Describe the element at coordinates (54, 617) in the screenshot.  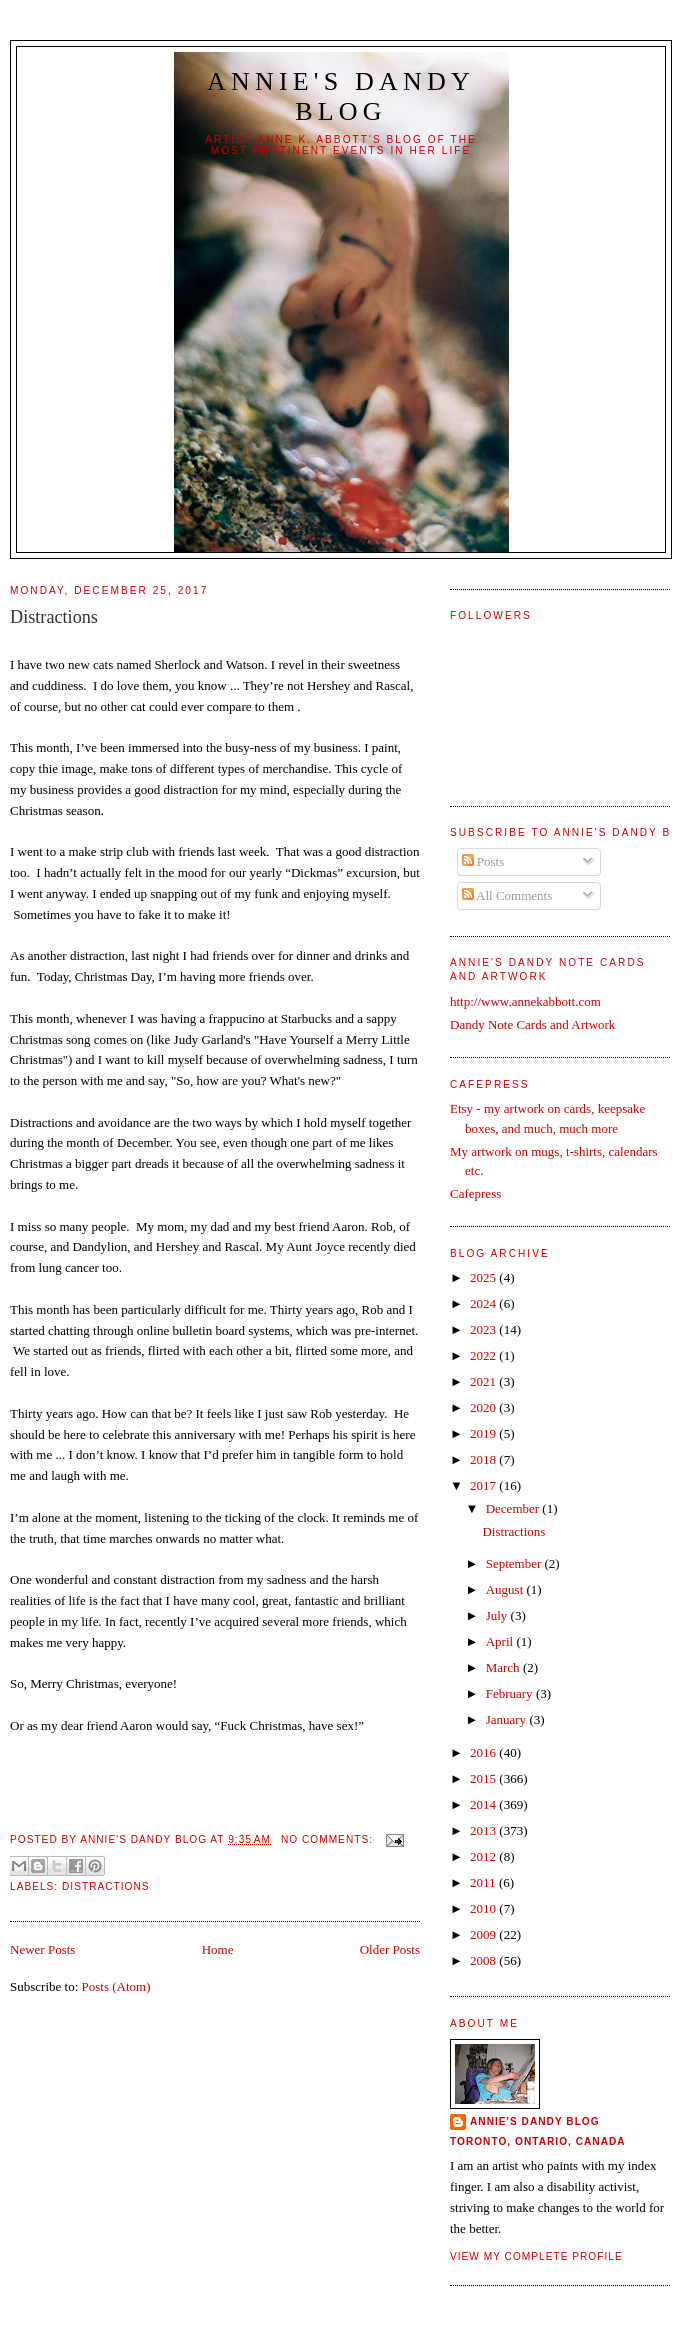
I see `Distractions` at that location.